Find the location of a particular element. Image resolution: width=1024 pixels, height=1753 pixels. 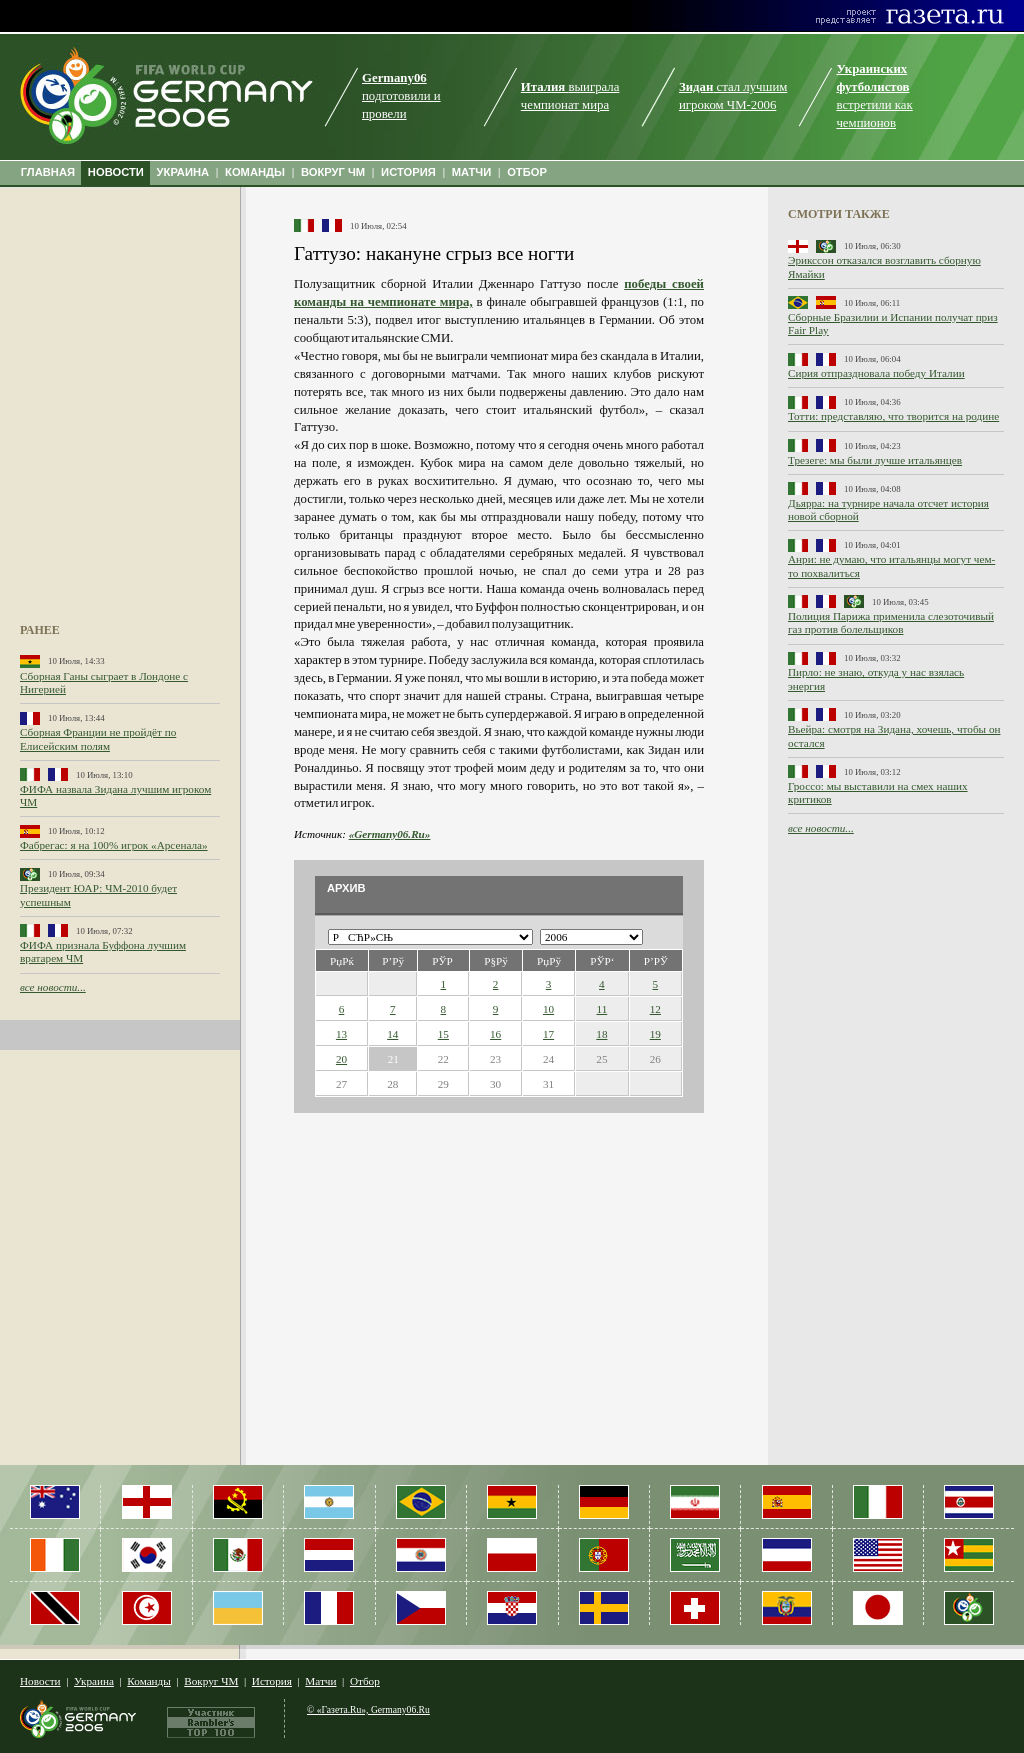

КОМАНДЫ is located at coordinates (255, 172).